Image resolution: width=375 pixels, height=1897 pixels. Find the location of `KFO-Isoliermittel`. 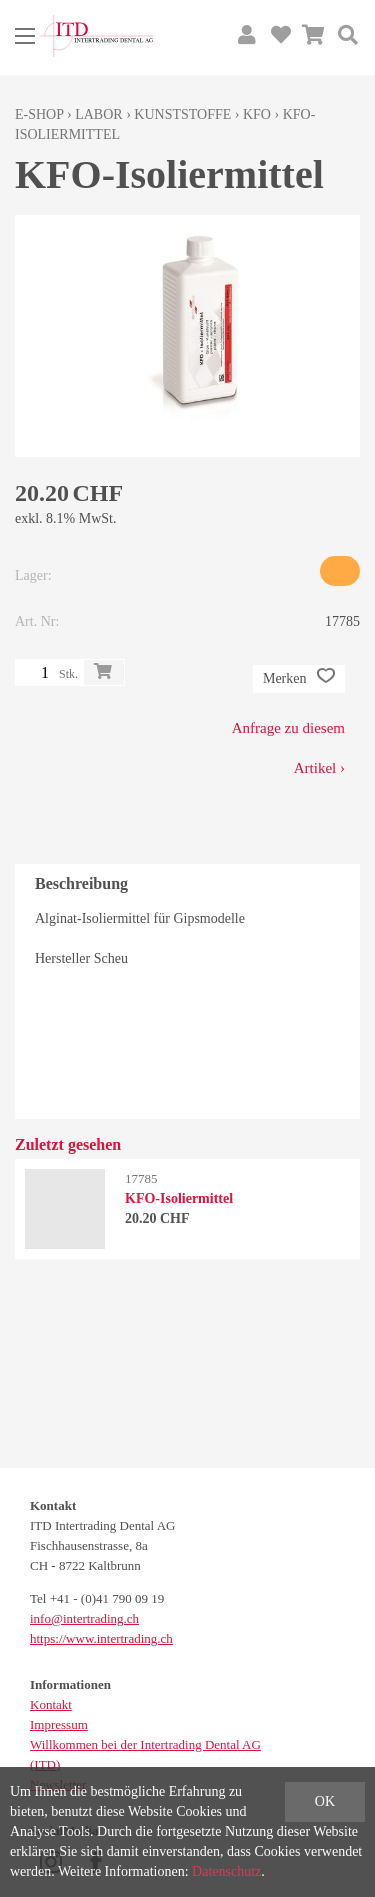

KFO-Isoliermittel is located at coordinates (179, 1198).